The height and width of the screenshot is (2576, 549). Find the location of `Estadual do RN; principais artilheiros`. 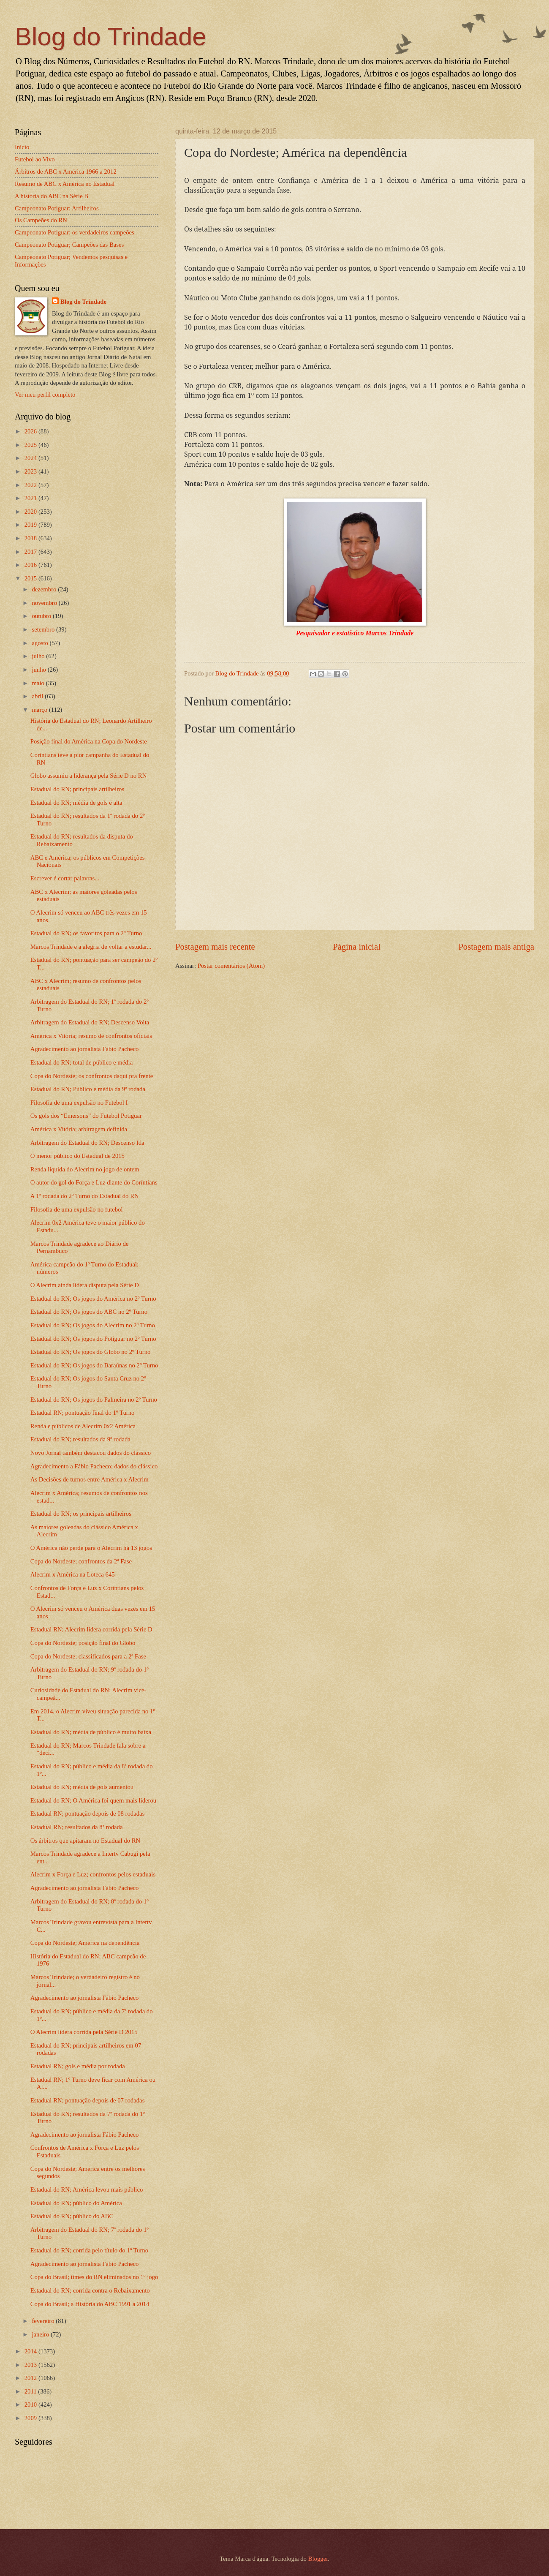

Estadual do RN; principais artilheiros is located at coordinates (77, 789).